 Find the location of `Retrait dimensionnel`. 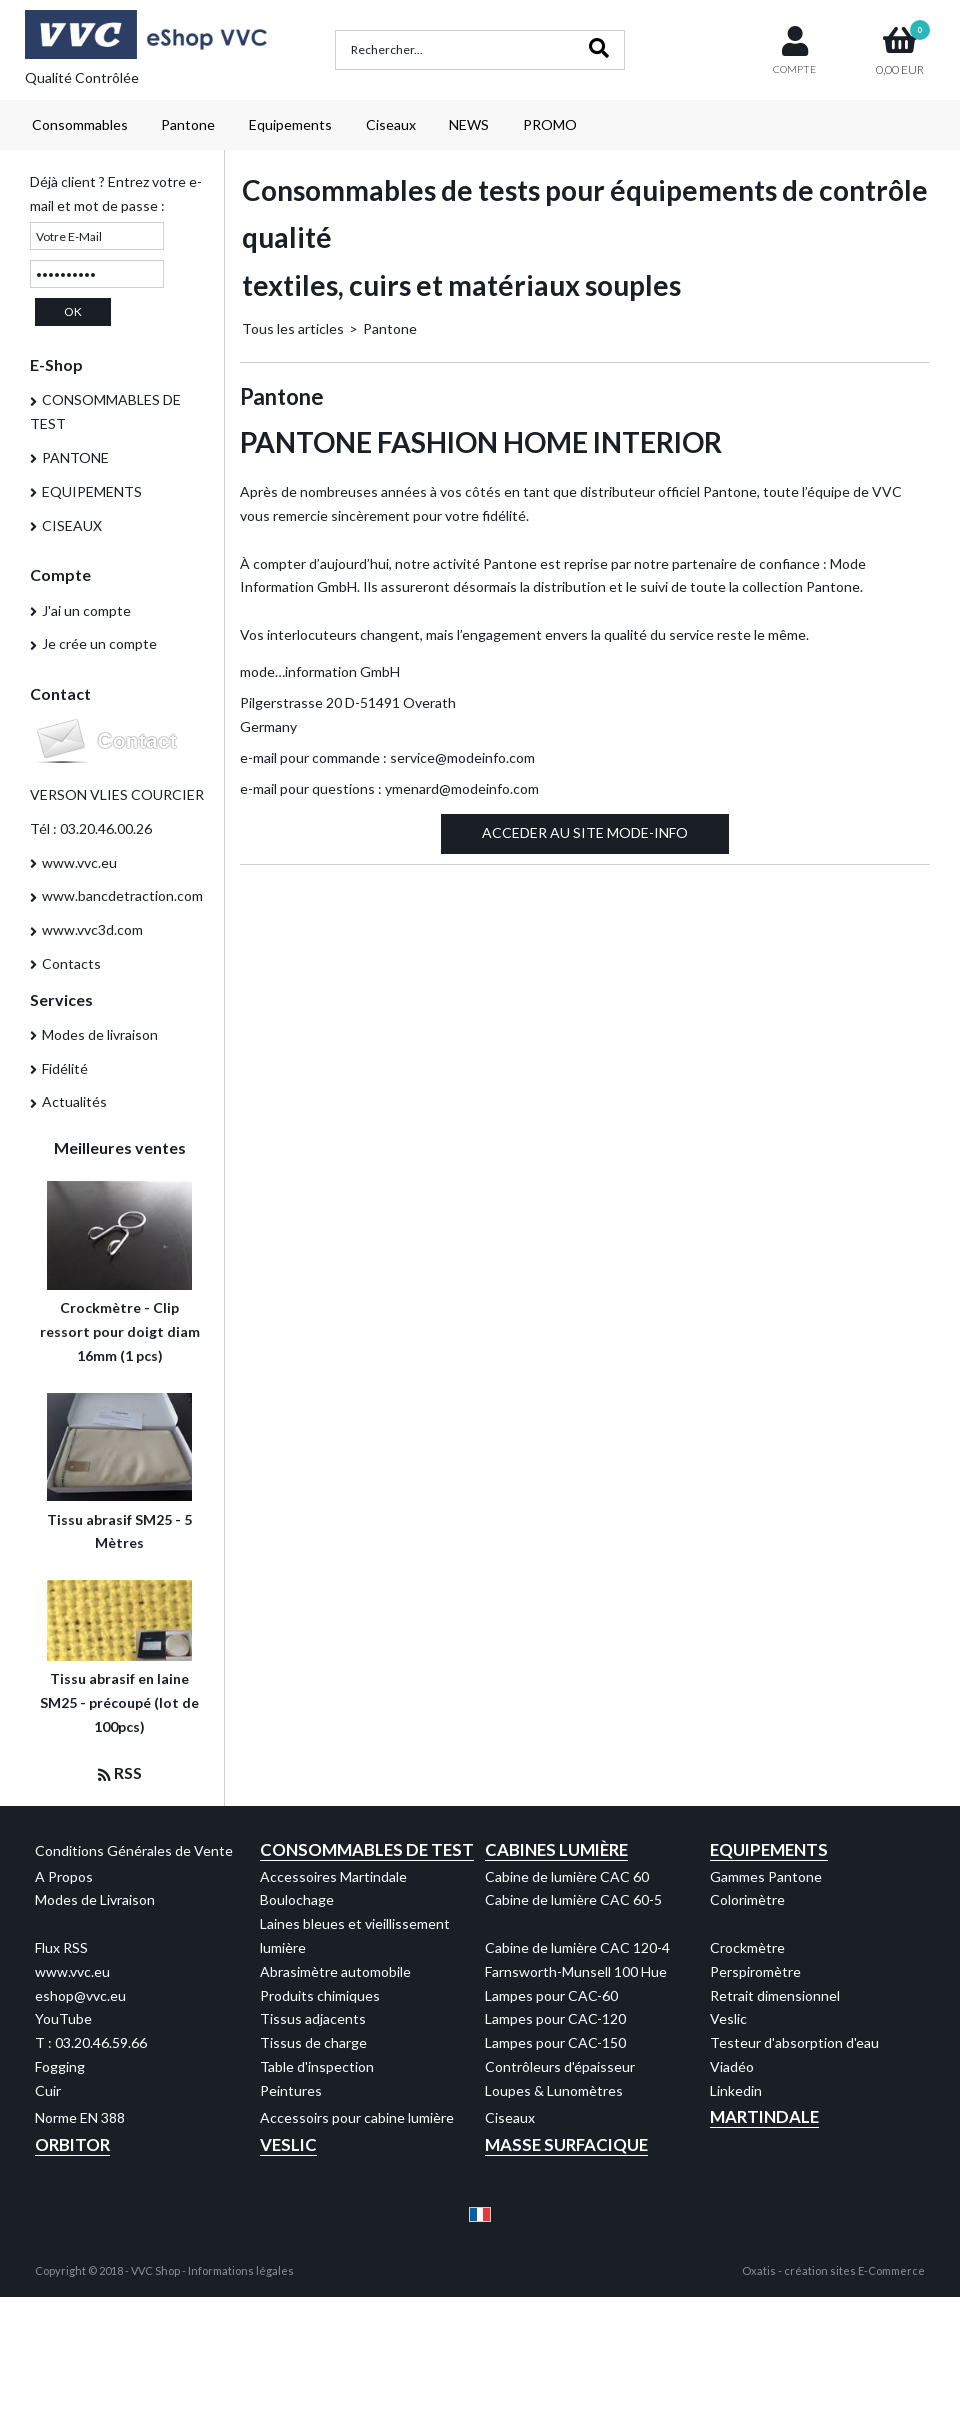

Retrait dimensionnel is located at coordinates (775, 1995).